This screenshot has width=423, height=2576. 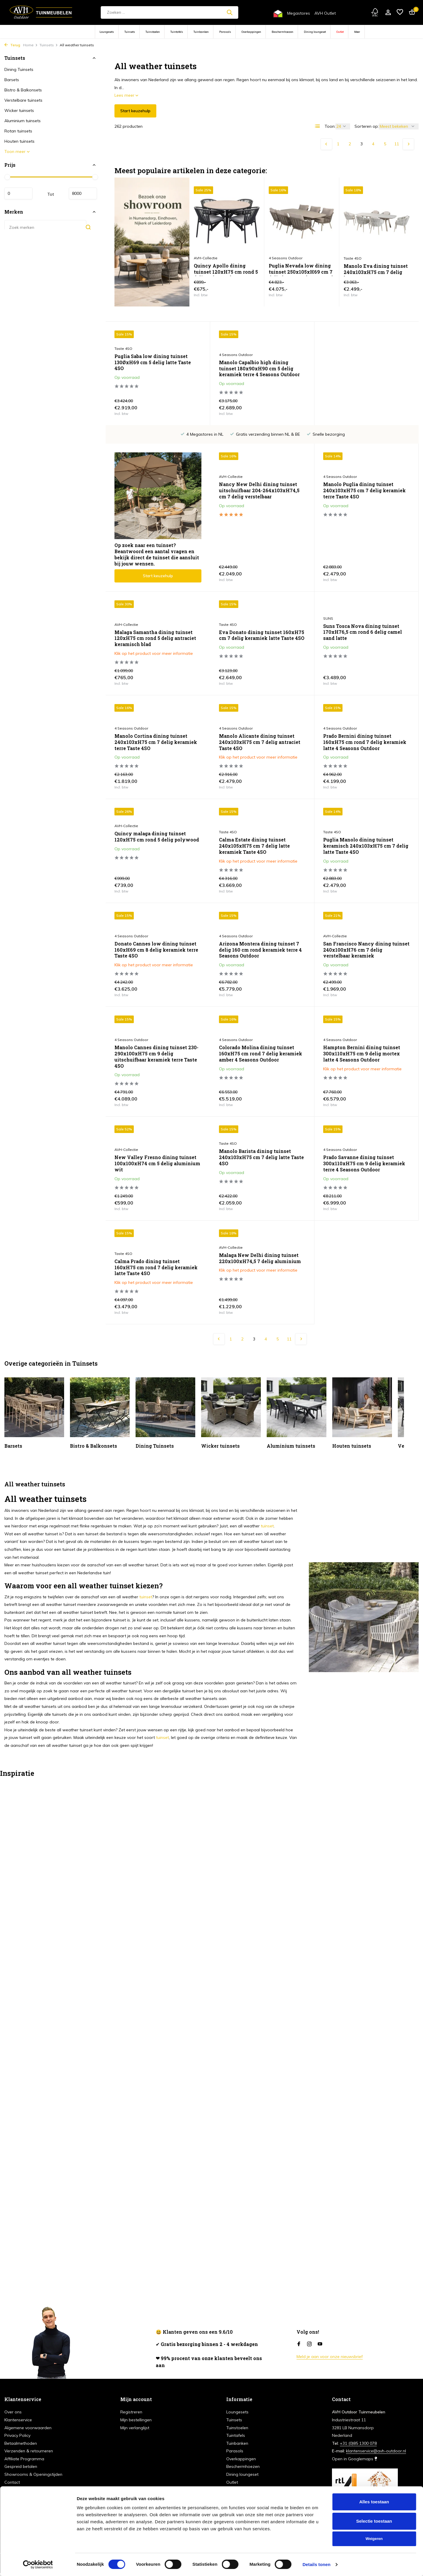 I want to click on Malaga New Delhi dining tuinset 220x100xH74,5 7 delig aluminium, so click(x=155, y=1258).